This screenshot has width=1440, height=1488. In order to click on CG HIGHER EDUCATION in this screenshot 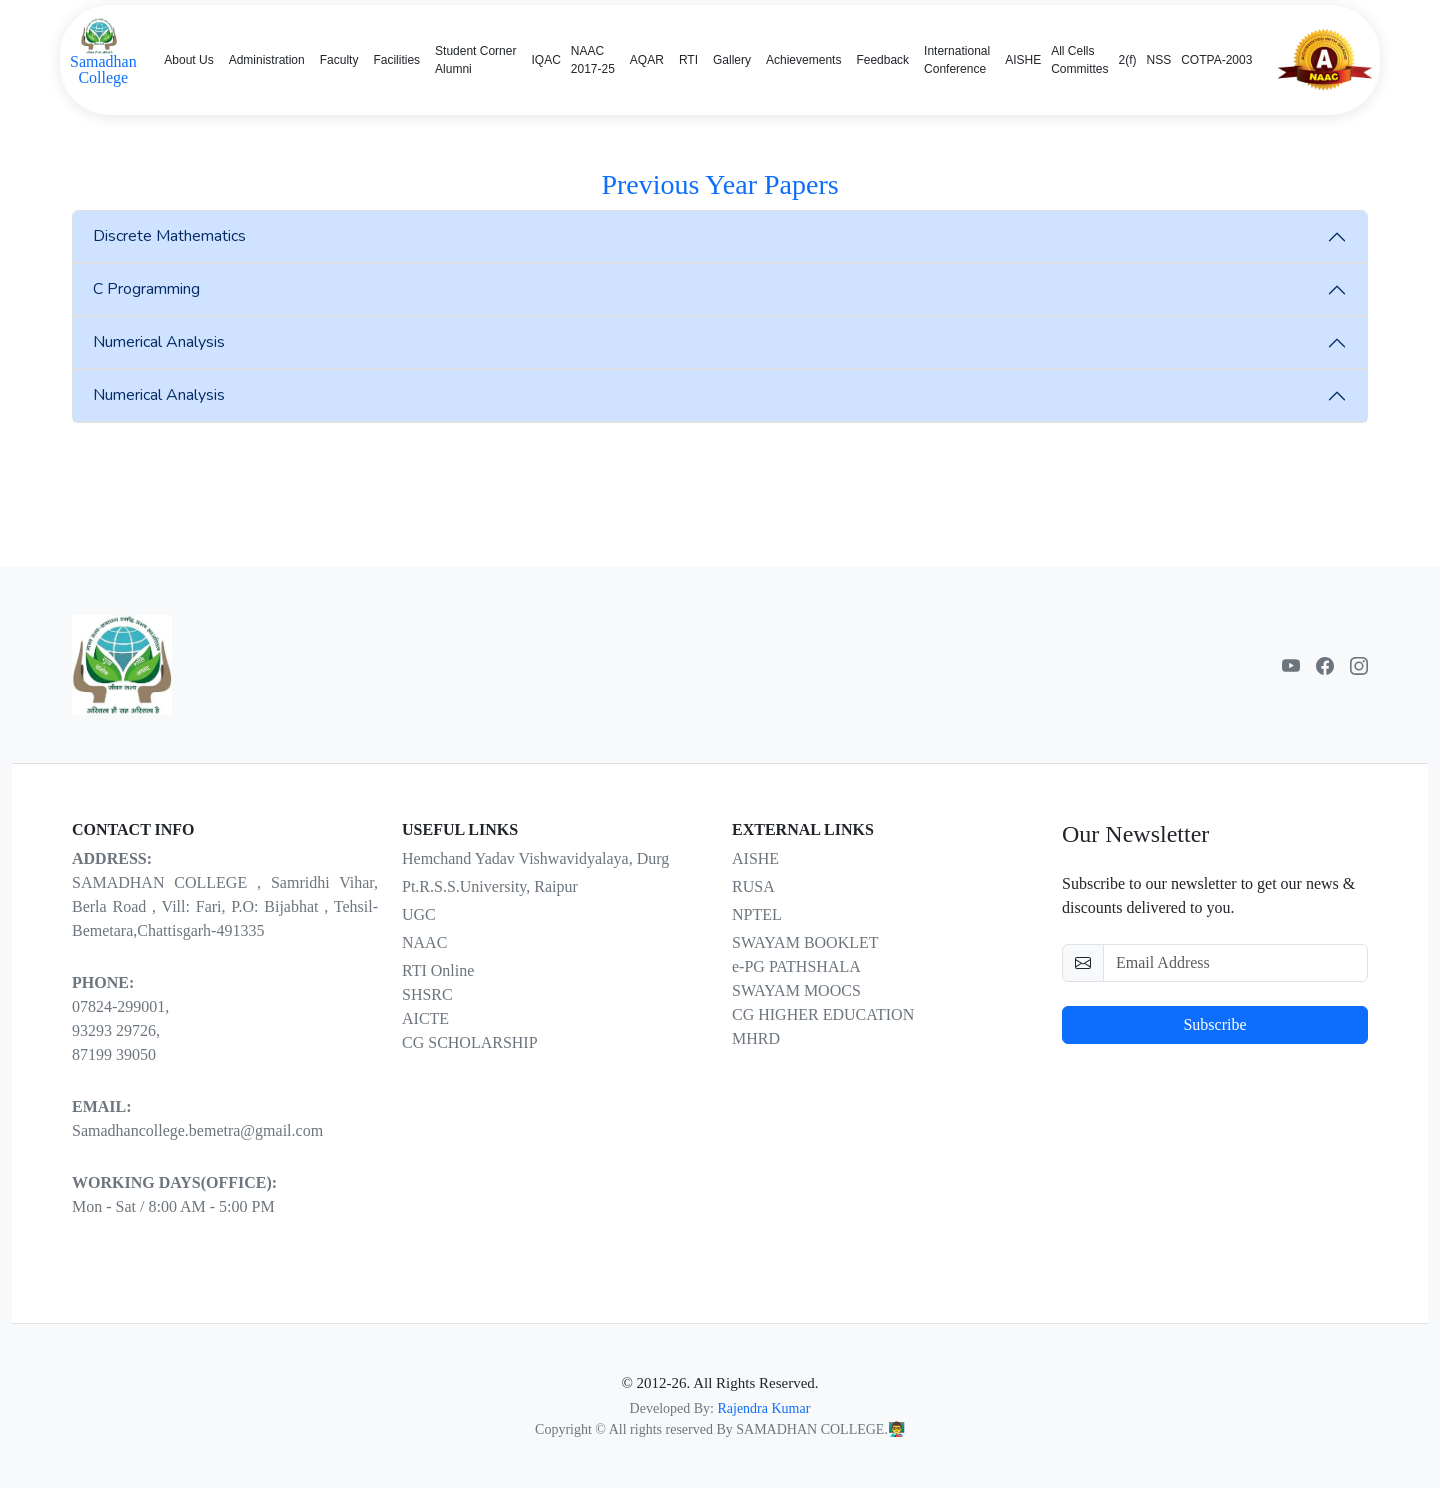, I will do `click(823, 1014)`.